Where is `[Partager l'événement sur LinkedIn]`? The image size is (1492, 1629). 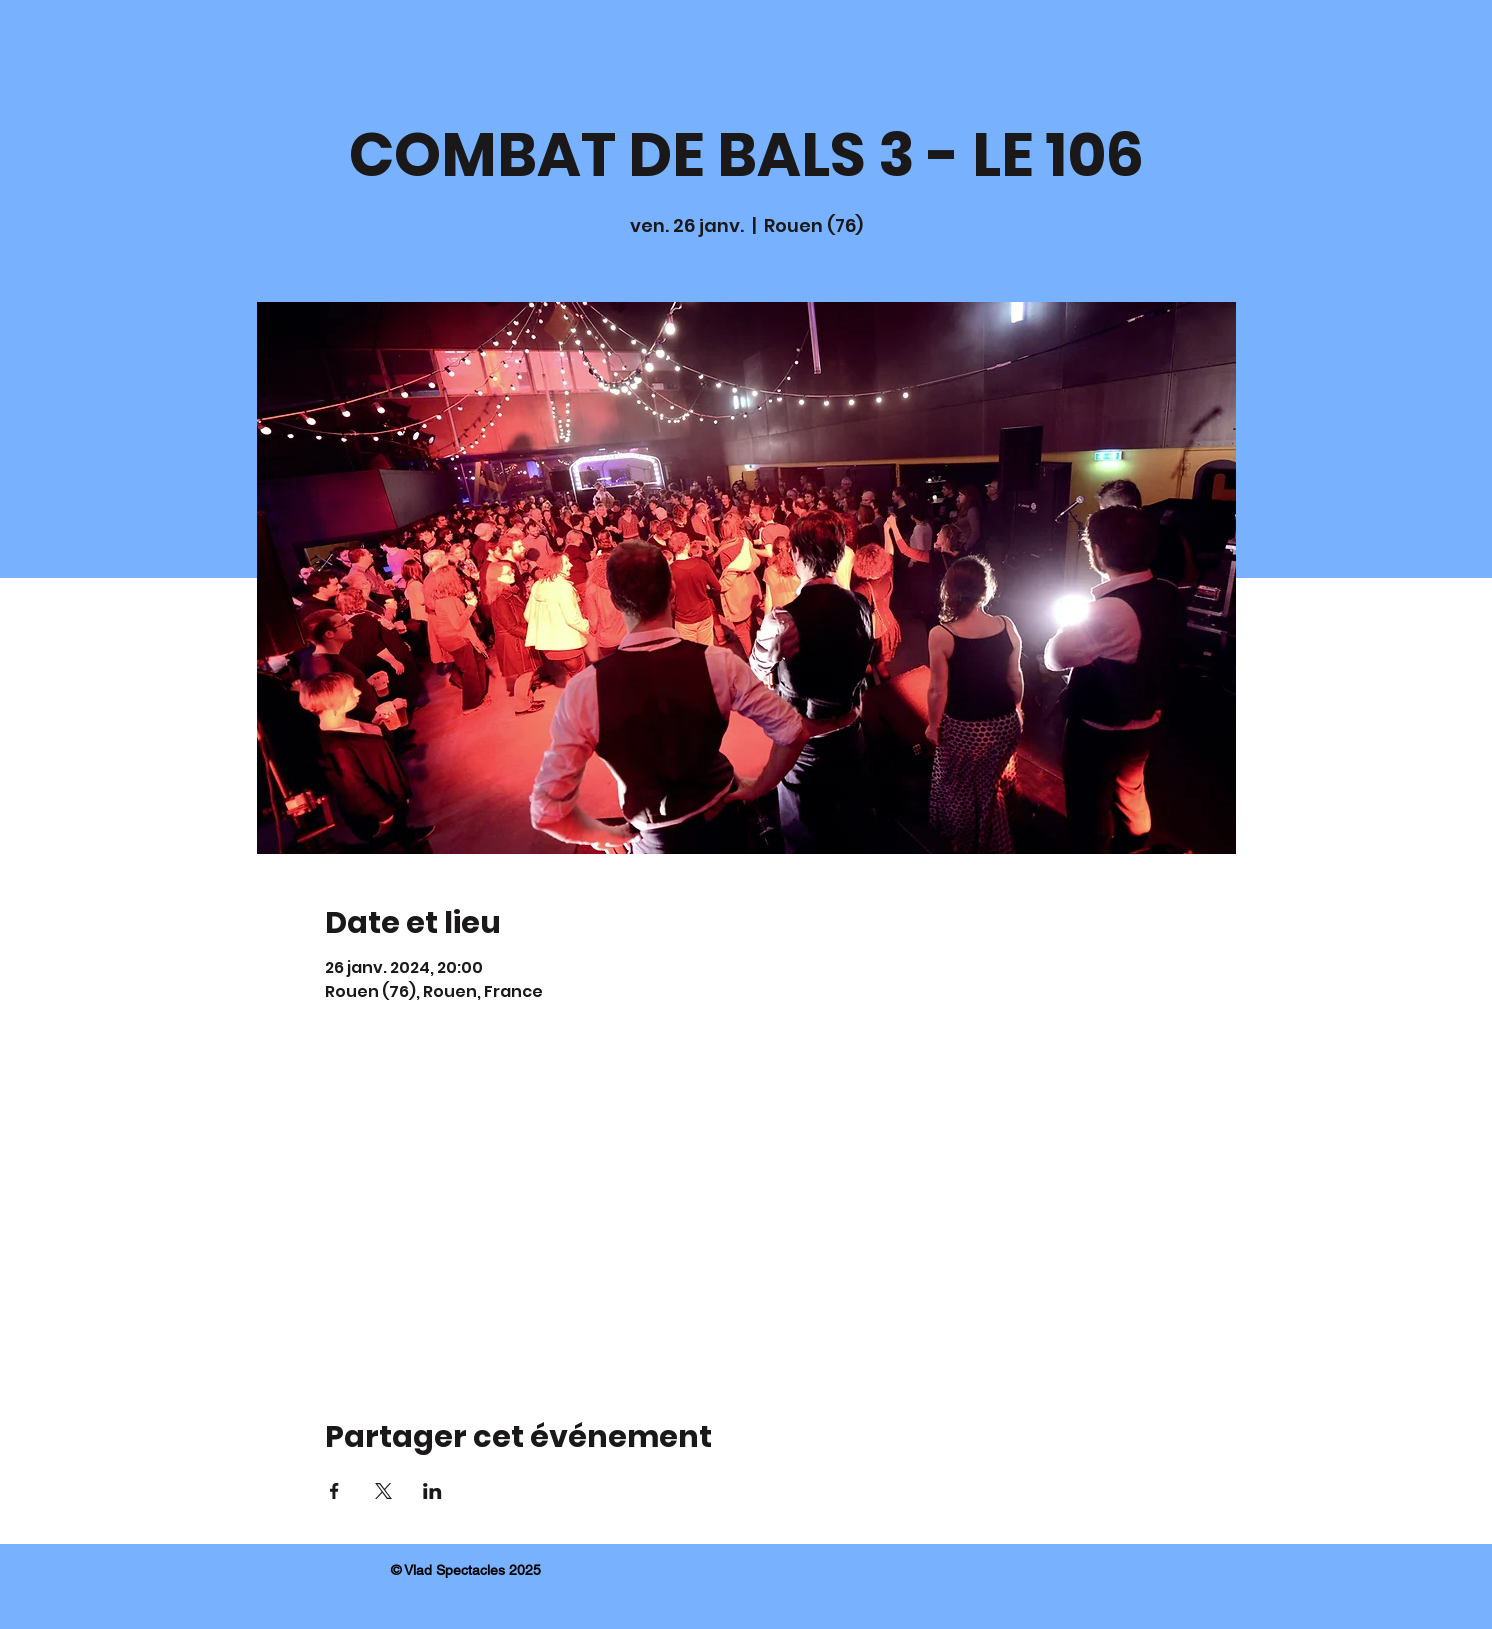
[Partager l'événement sur LinkedIn] is located at coordinates (432, 1491).